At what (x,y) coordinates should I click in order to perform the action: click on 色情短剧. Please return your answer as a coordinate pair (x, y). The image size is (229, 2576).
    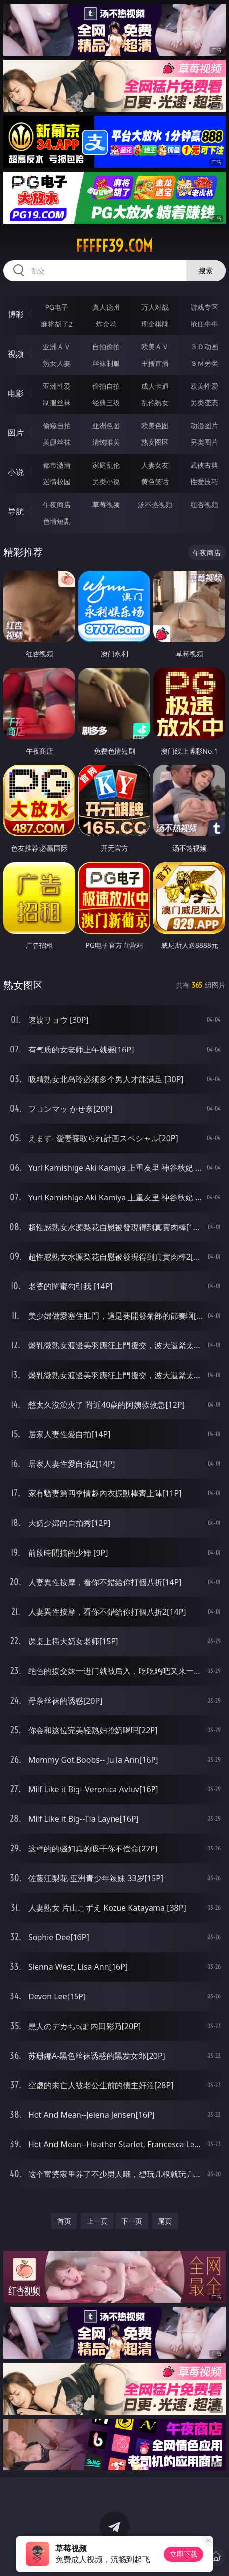
    Looking at the image, I should click on (57, 521).